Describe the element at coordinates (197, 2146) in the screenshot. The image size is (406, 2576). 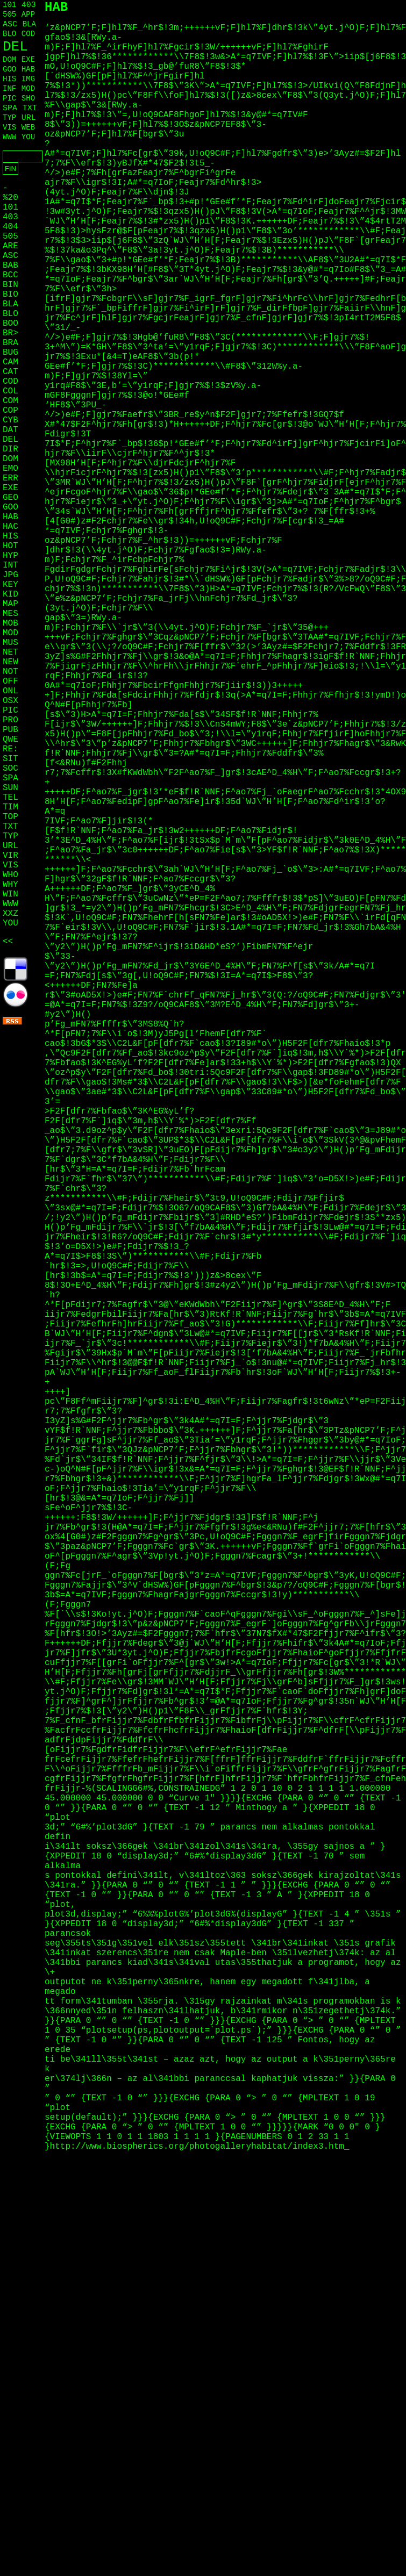
I see `http://www.biospherics.org/photogalleryhabitat/index3.htm` at that location.